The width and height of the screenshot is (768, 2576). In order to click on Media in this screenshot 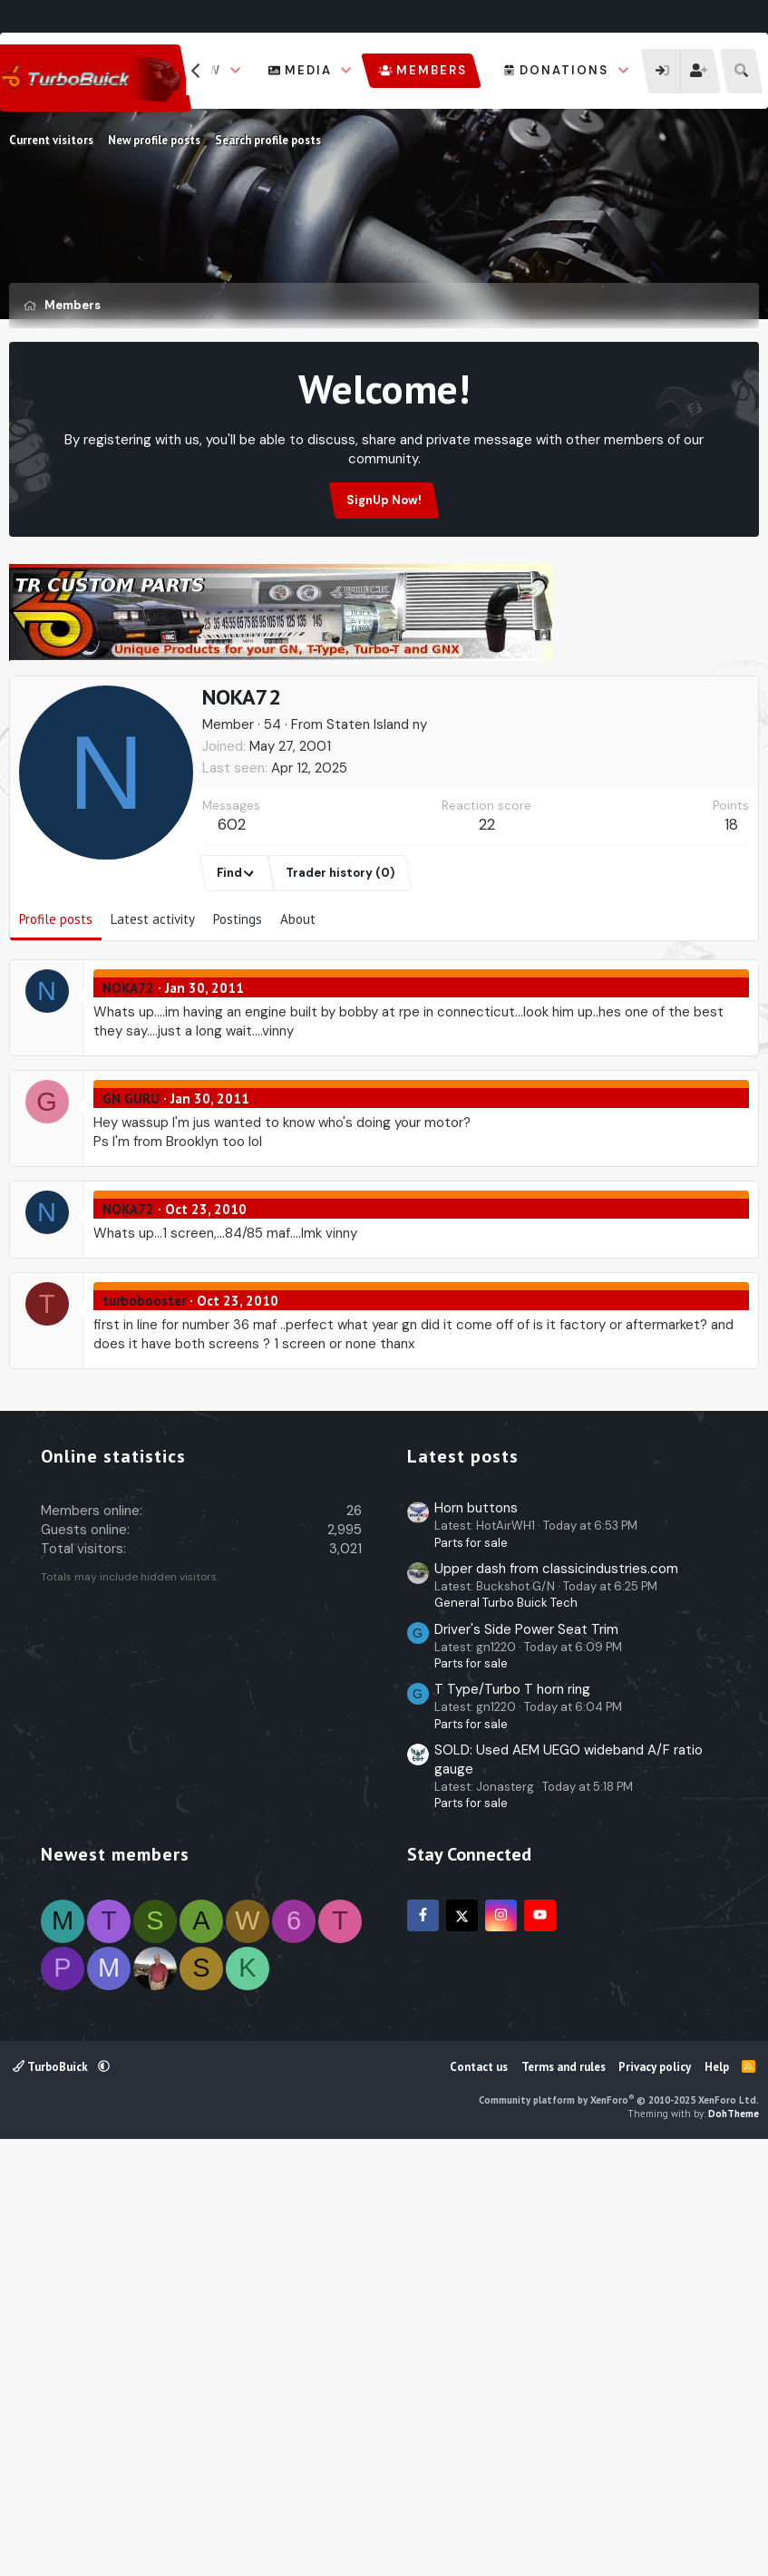, I will do `click(308, 70)`.